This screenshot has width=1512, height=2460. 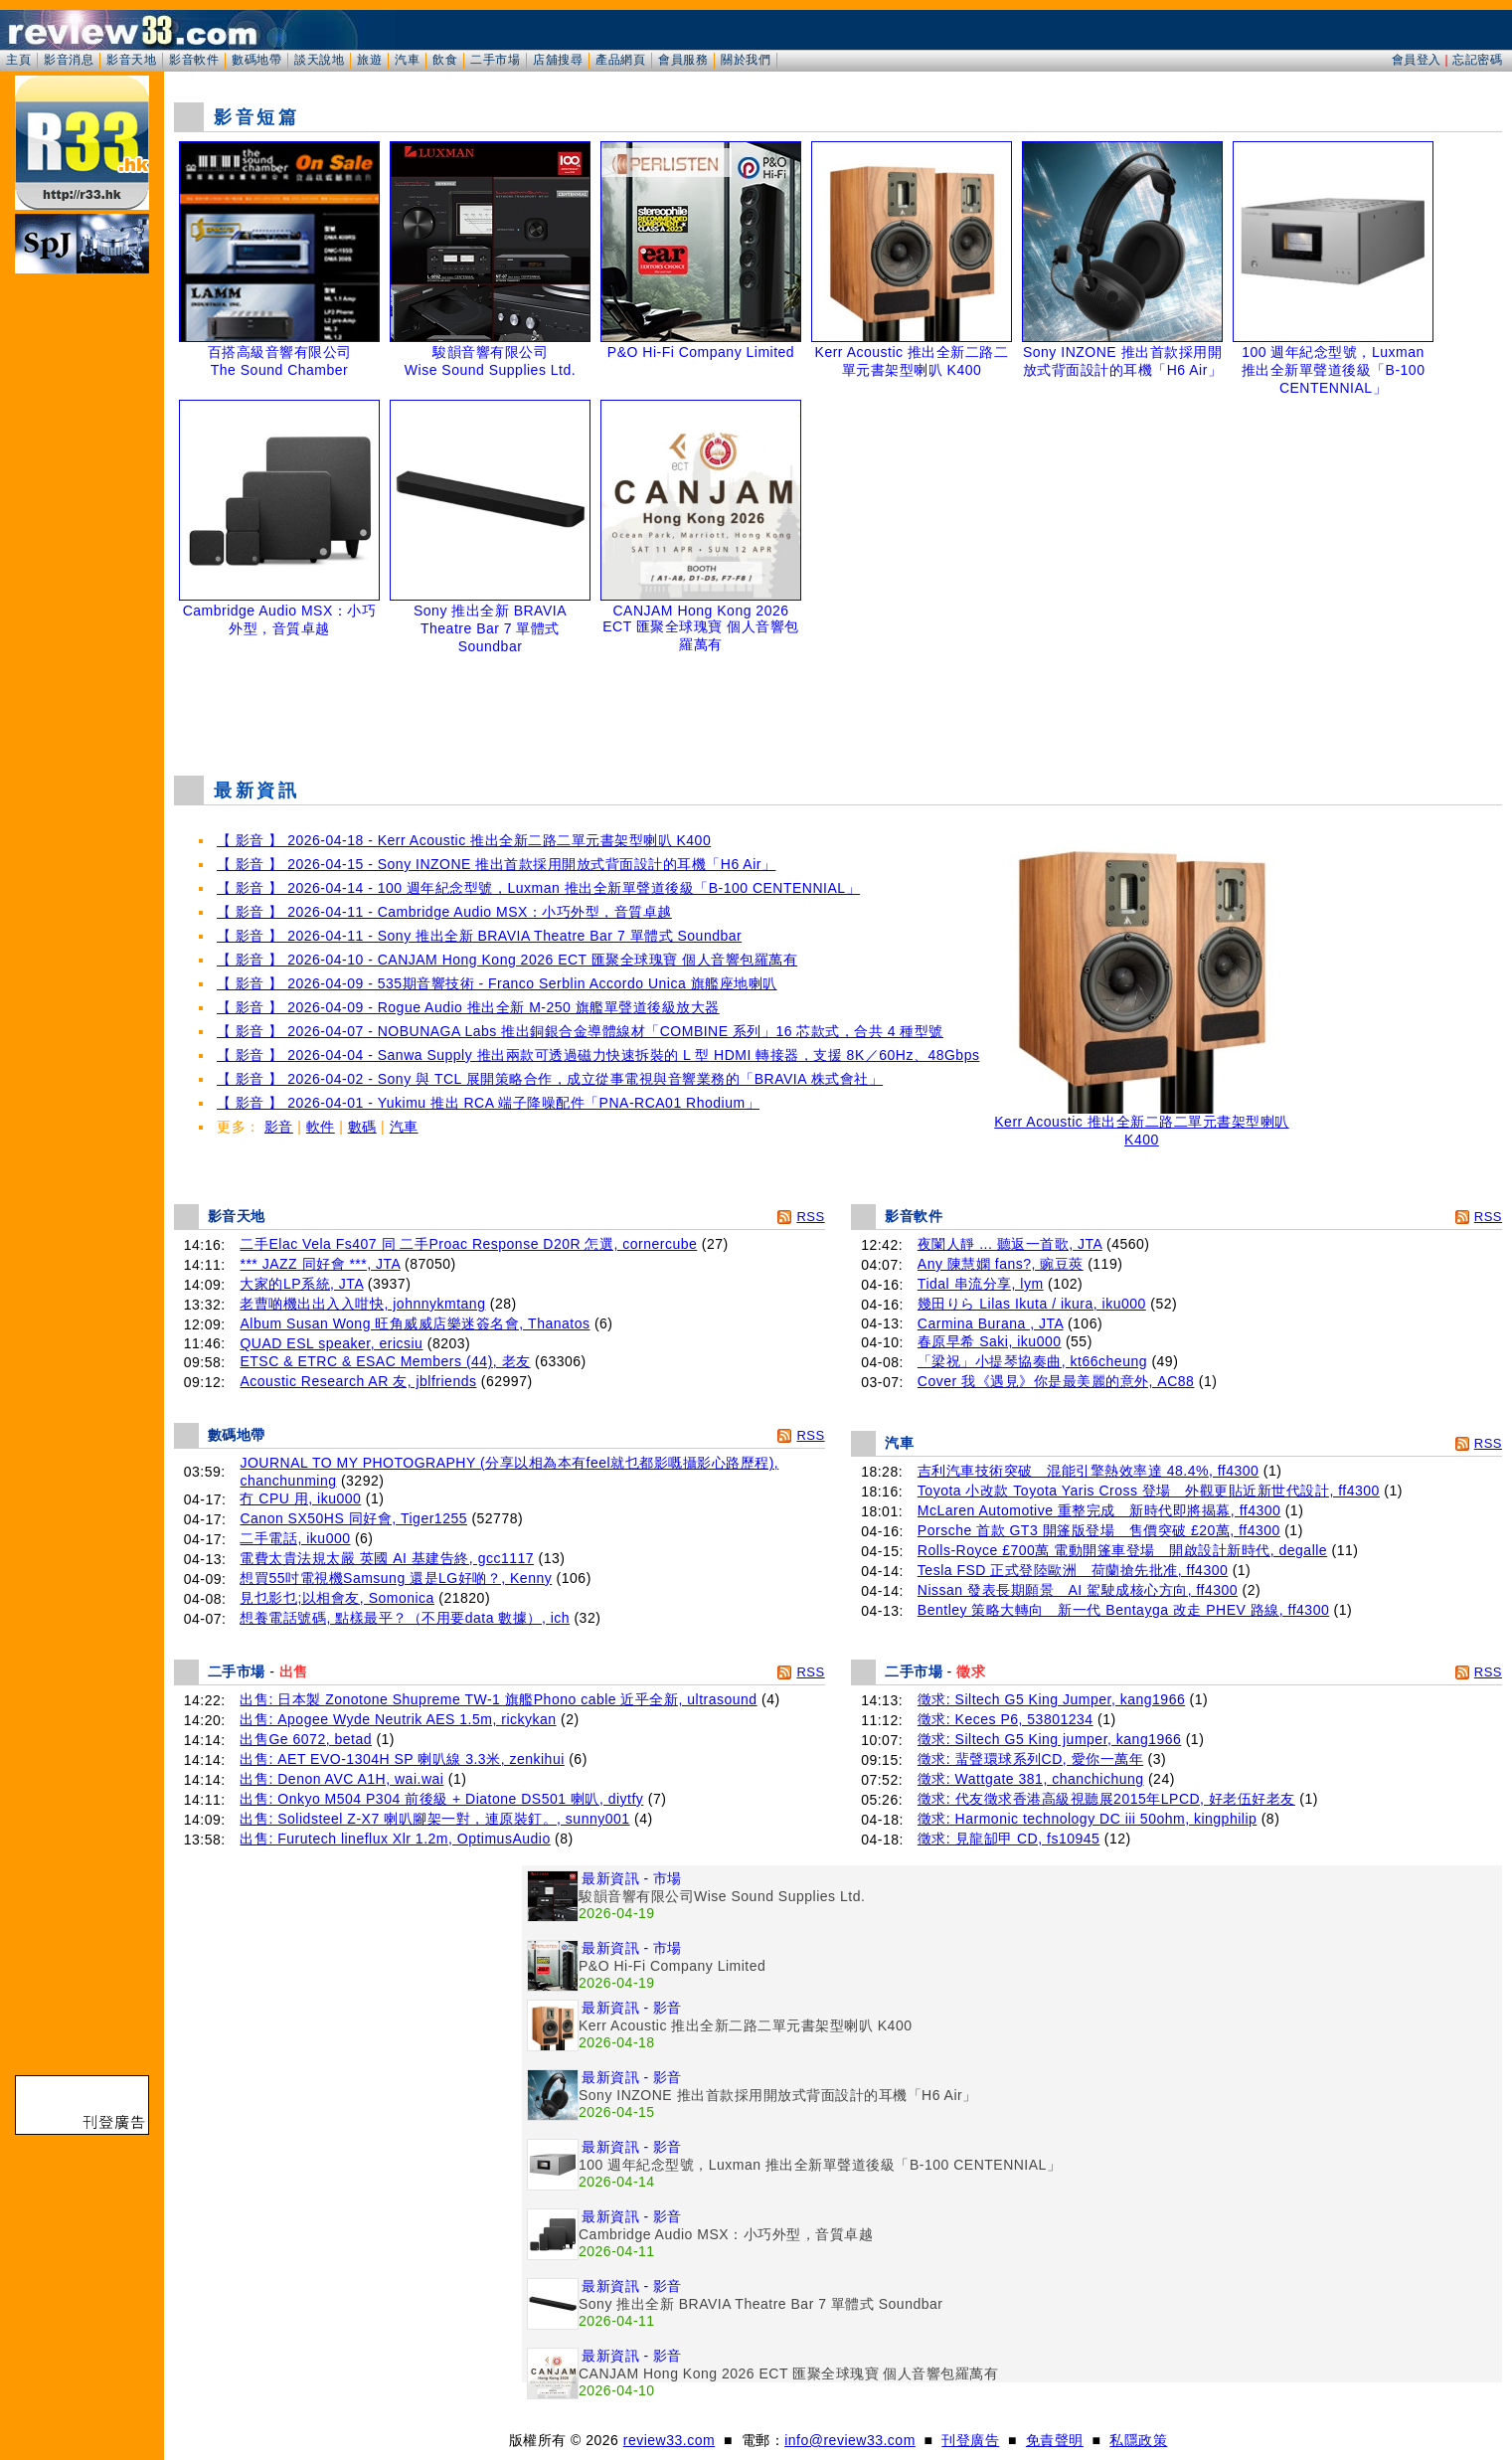 I want to click on Any 陳慧嫻 fans?, 豌豆莢, so click(x=1001, y=1264).